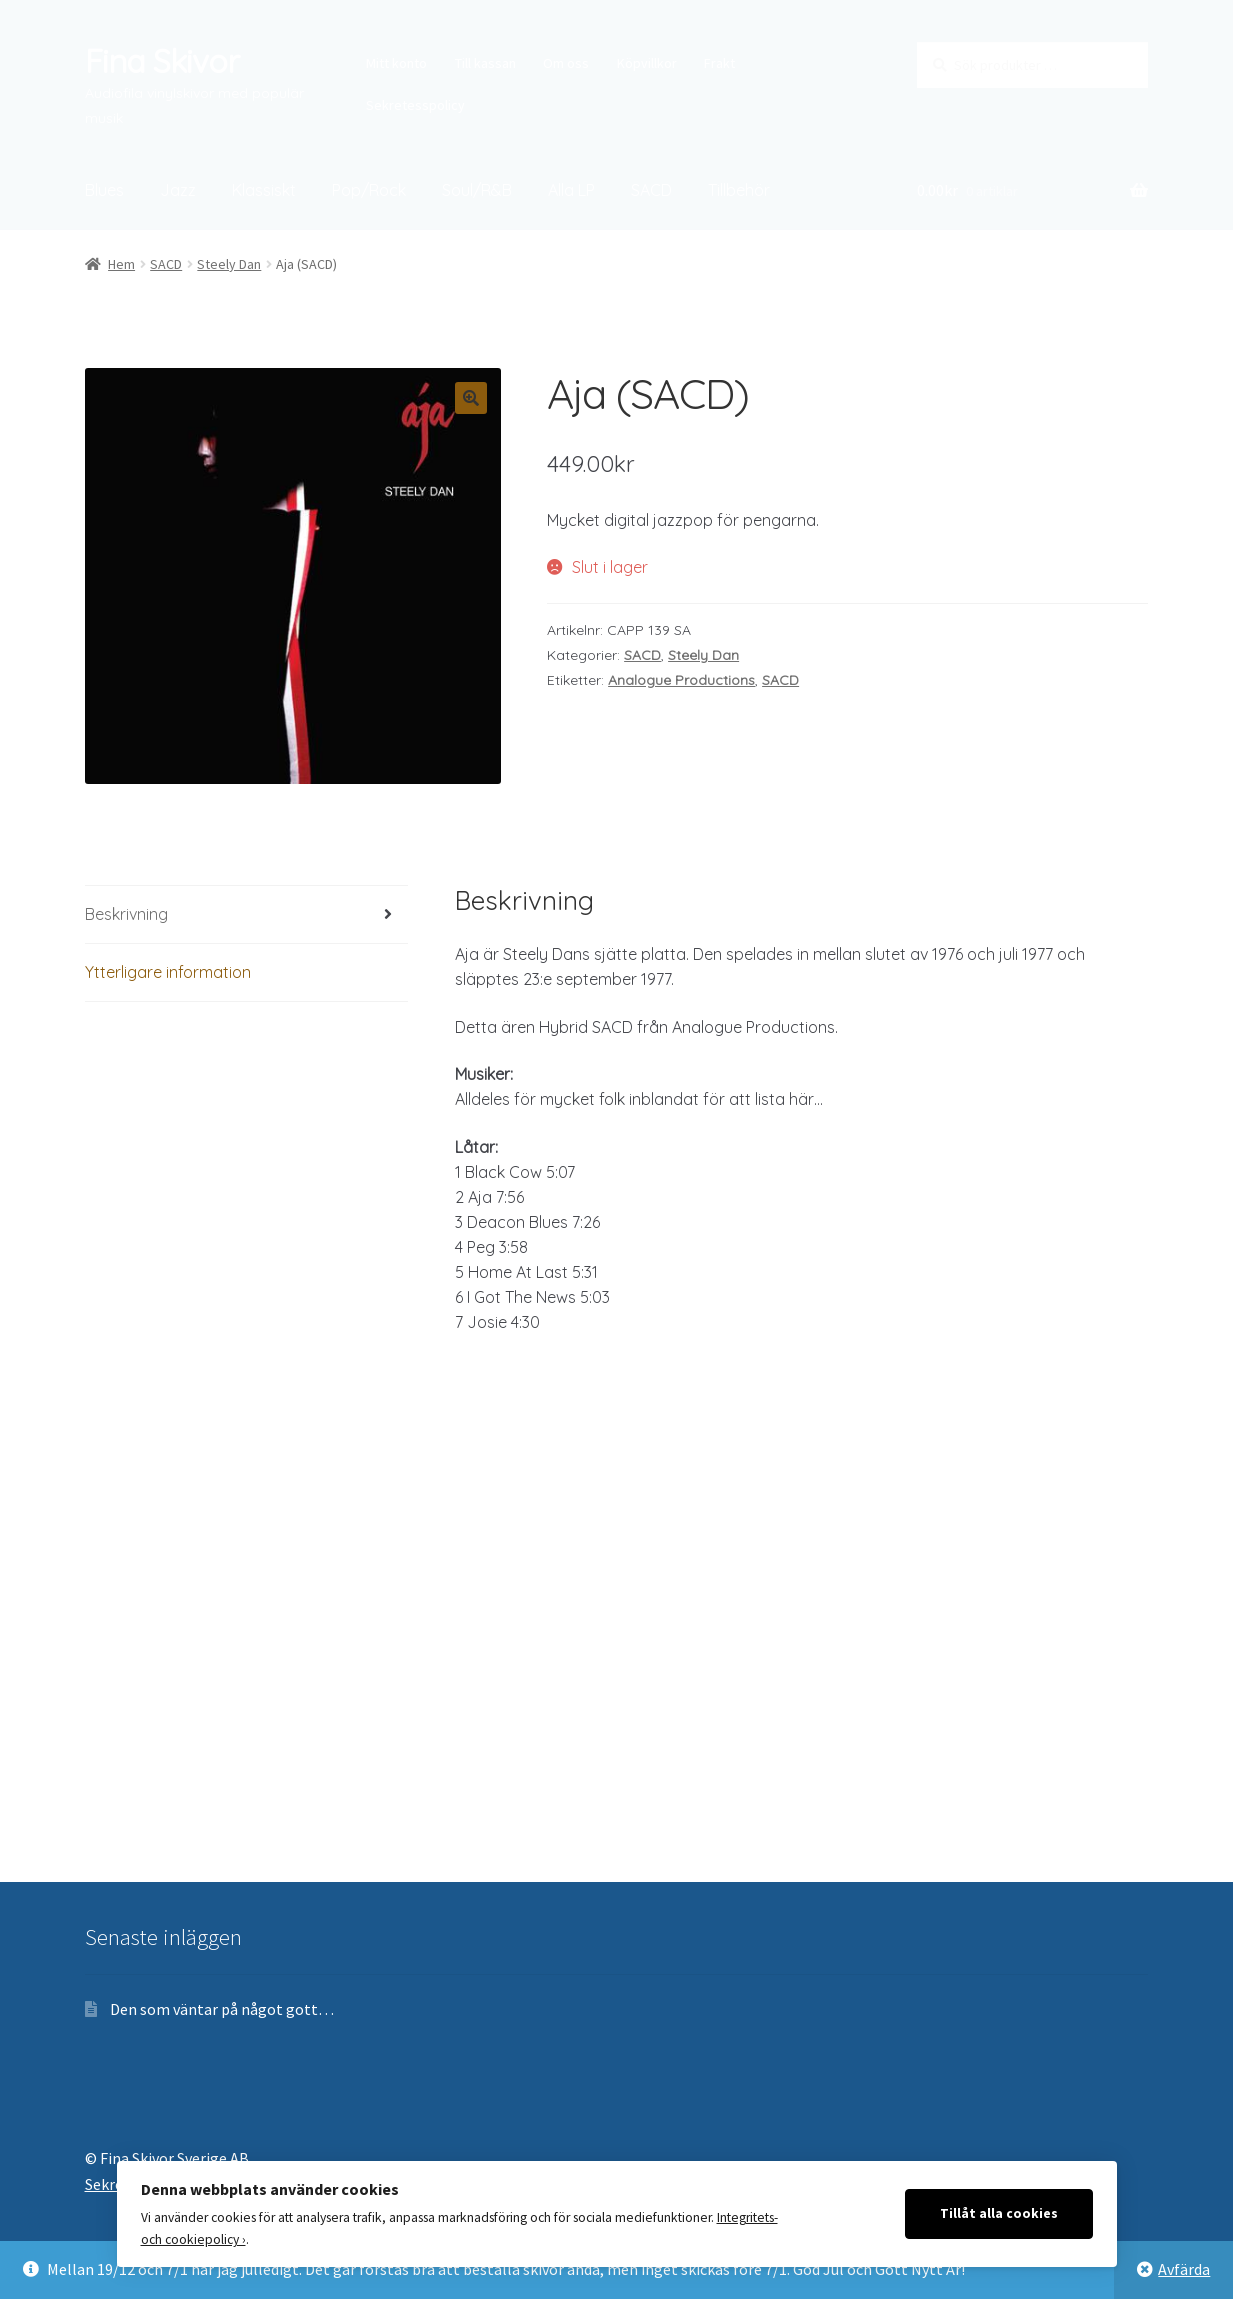 This screenshot has width=1233, height=2299. I want to click on Beskrivning [tab], so click(126, 914).